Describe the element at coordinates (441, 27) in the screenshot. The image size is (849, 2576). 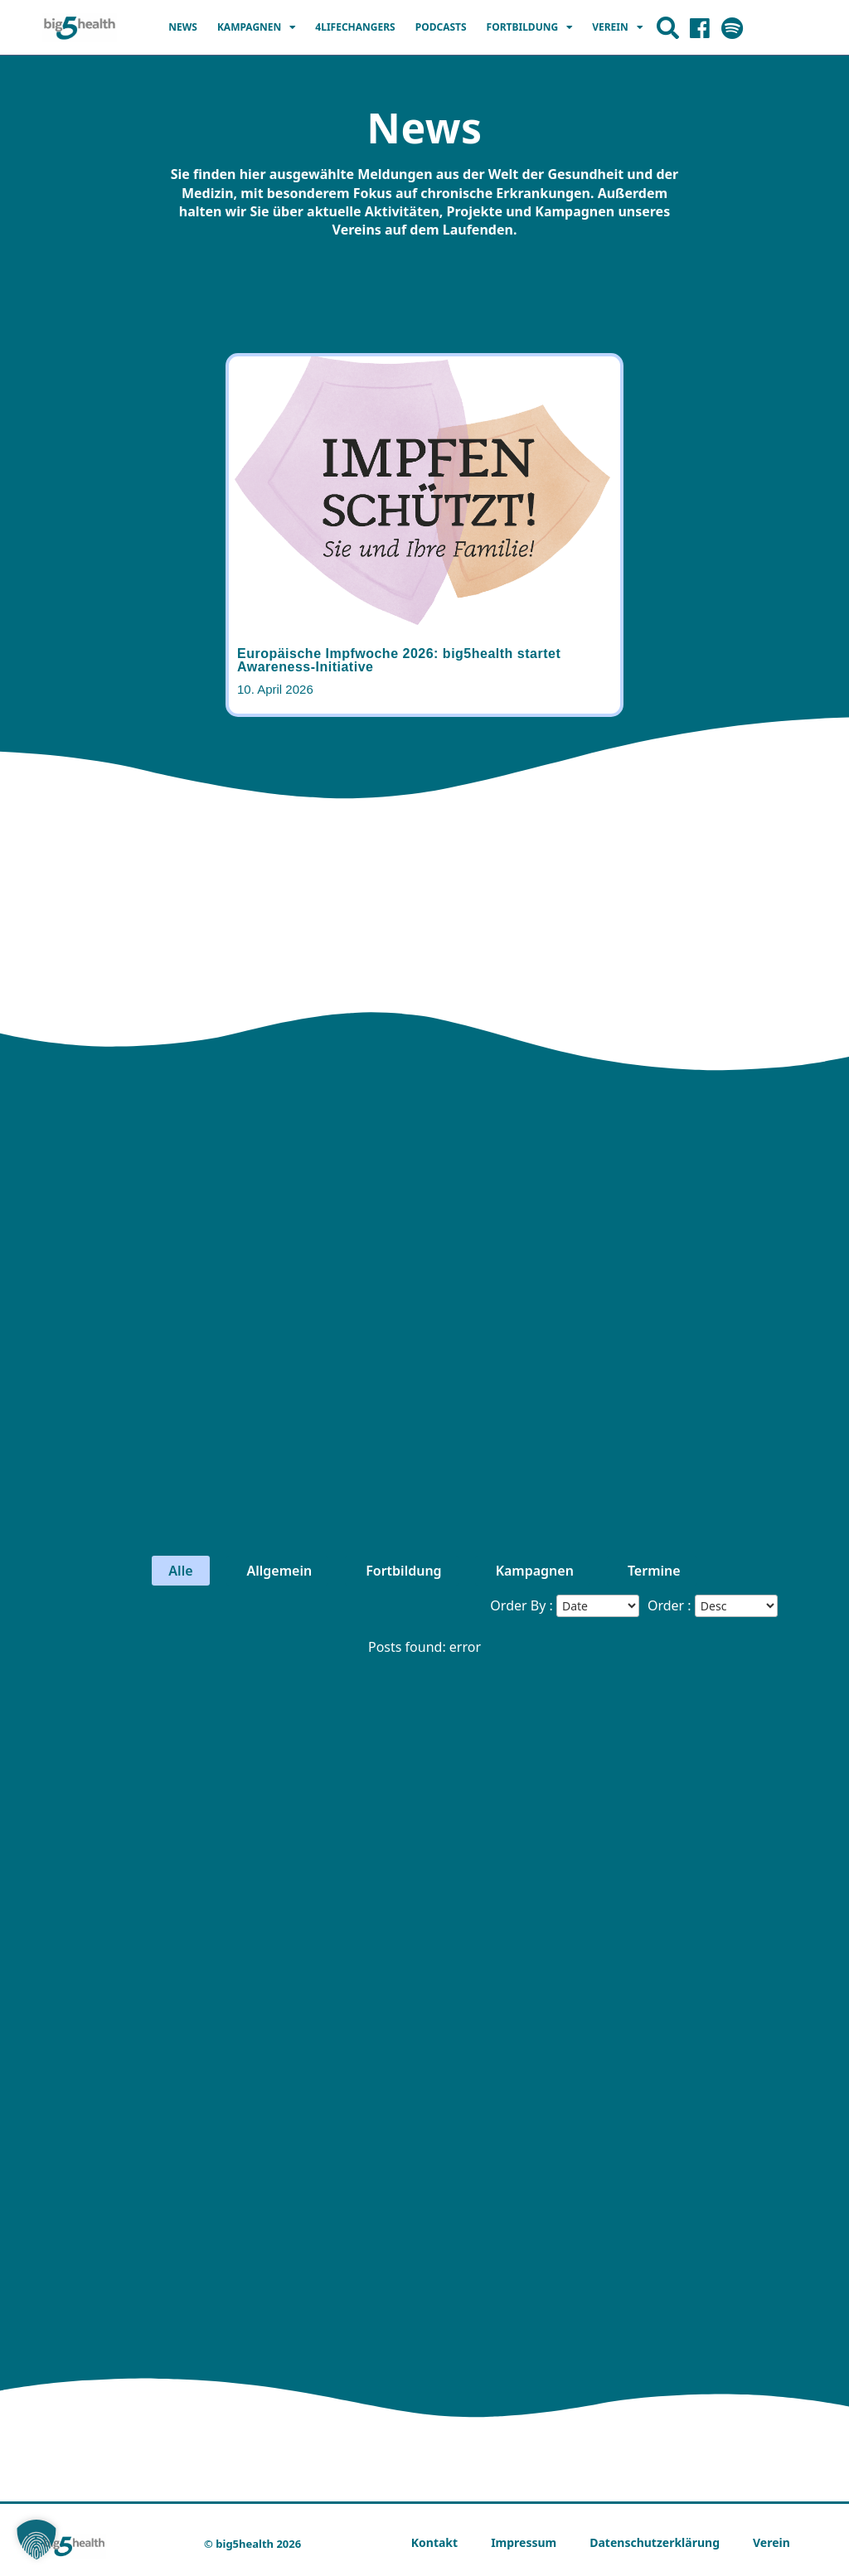
I see `Podcasts` at that location.